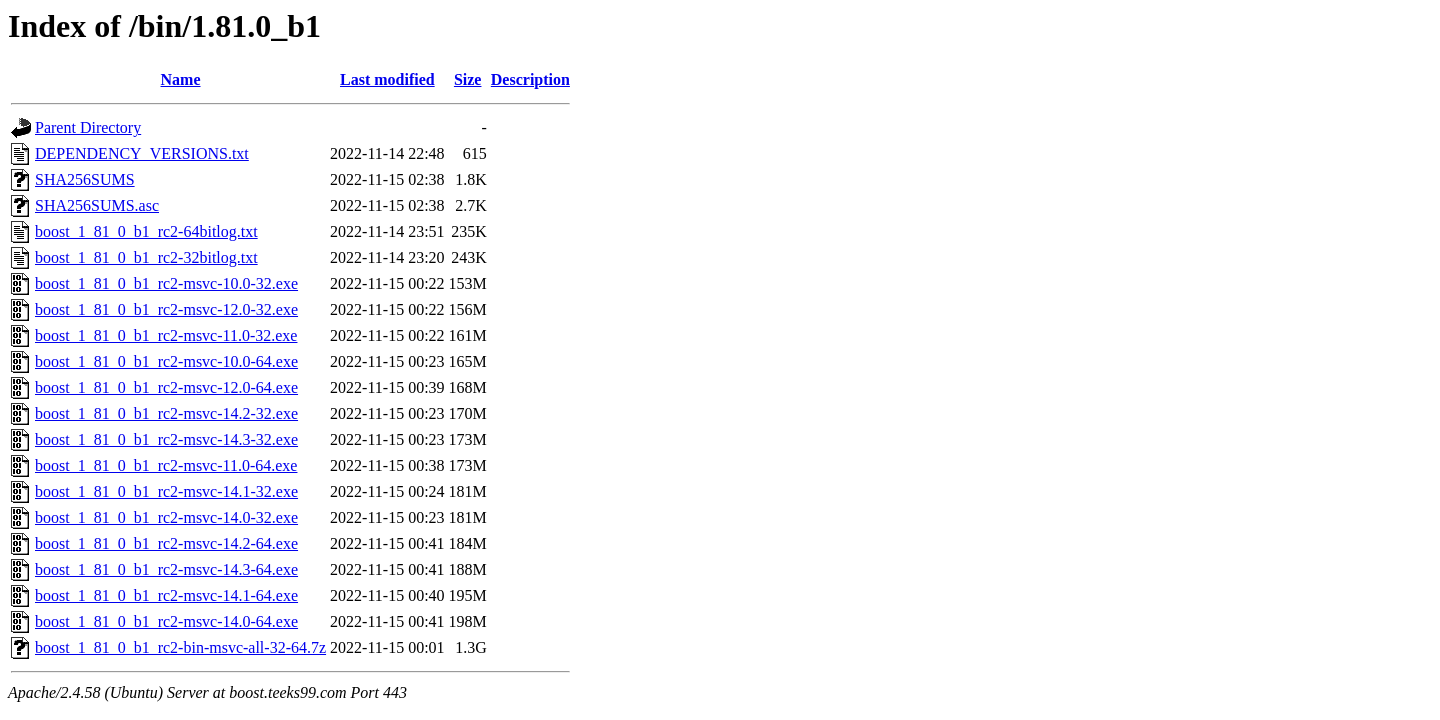 This screenshot has width=1440, height=720. What do you see at coordinates (166, 491) in the screenshot?
I see `boost_1_81_0_b1_rc2-msvc-14.1-32.exe` at bounding box center [166, 491].